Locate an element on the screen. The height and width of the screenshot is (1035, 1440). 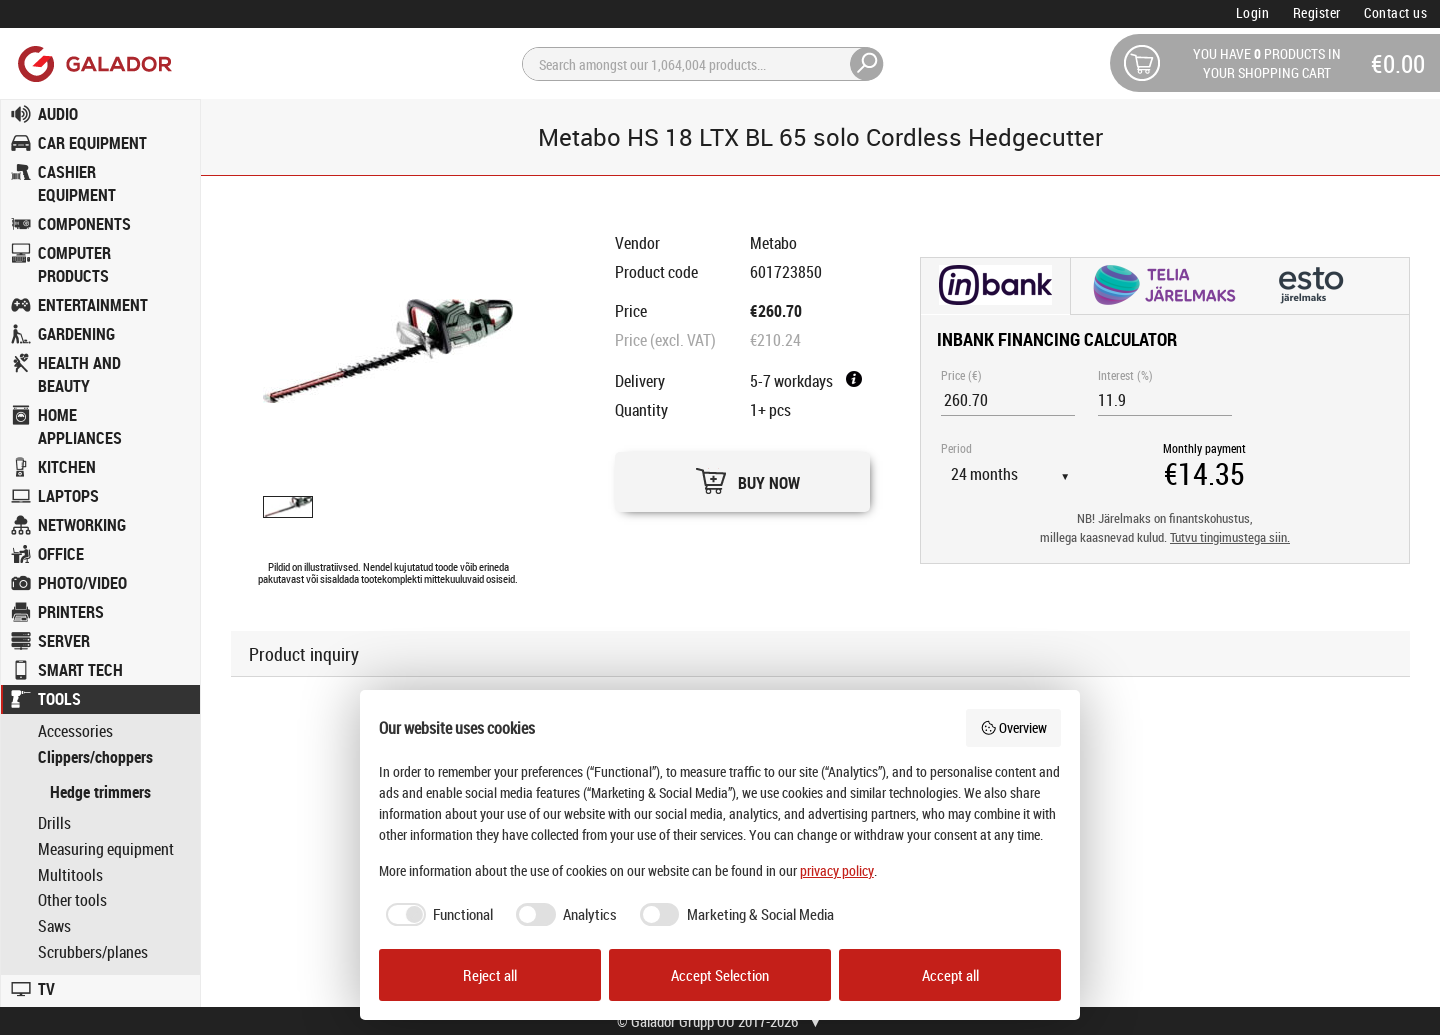
COMPONENTS is located at coordinates (84, 224).